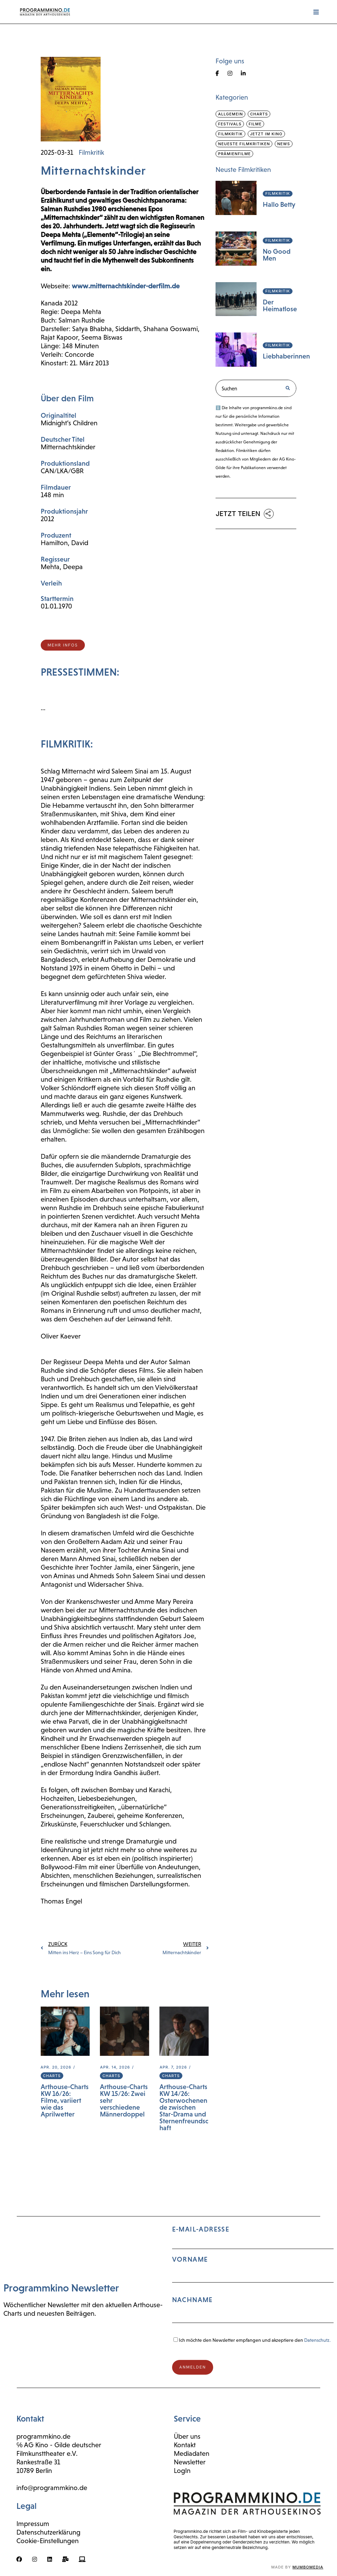 This screenshot has width=337, height=2576. What do you see at coordinates (317, 2340) in the screenshot?
I see `Datenschutz.` at bounding box center [317, 2340].